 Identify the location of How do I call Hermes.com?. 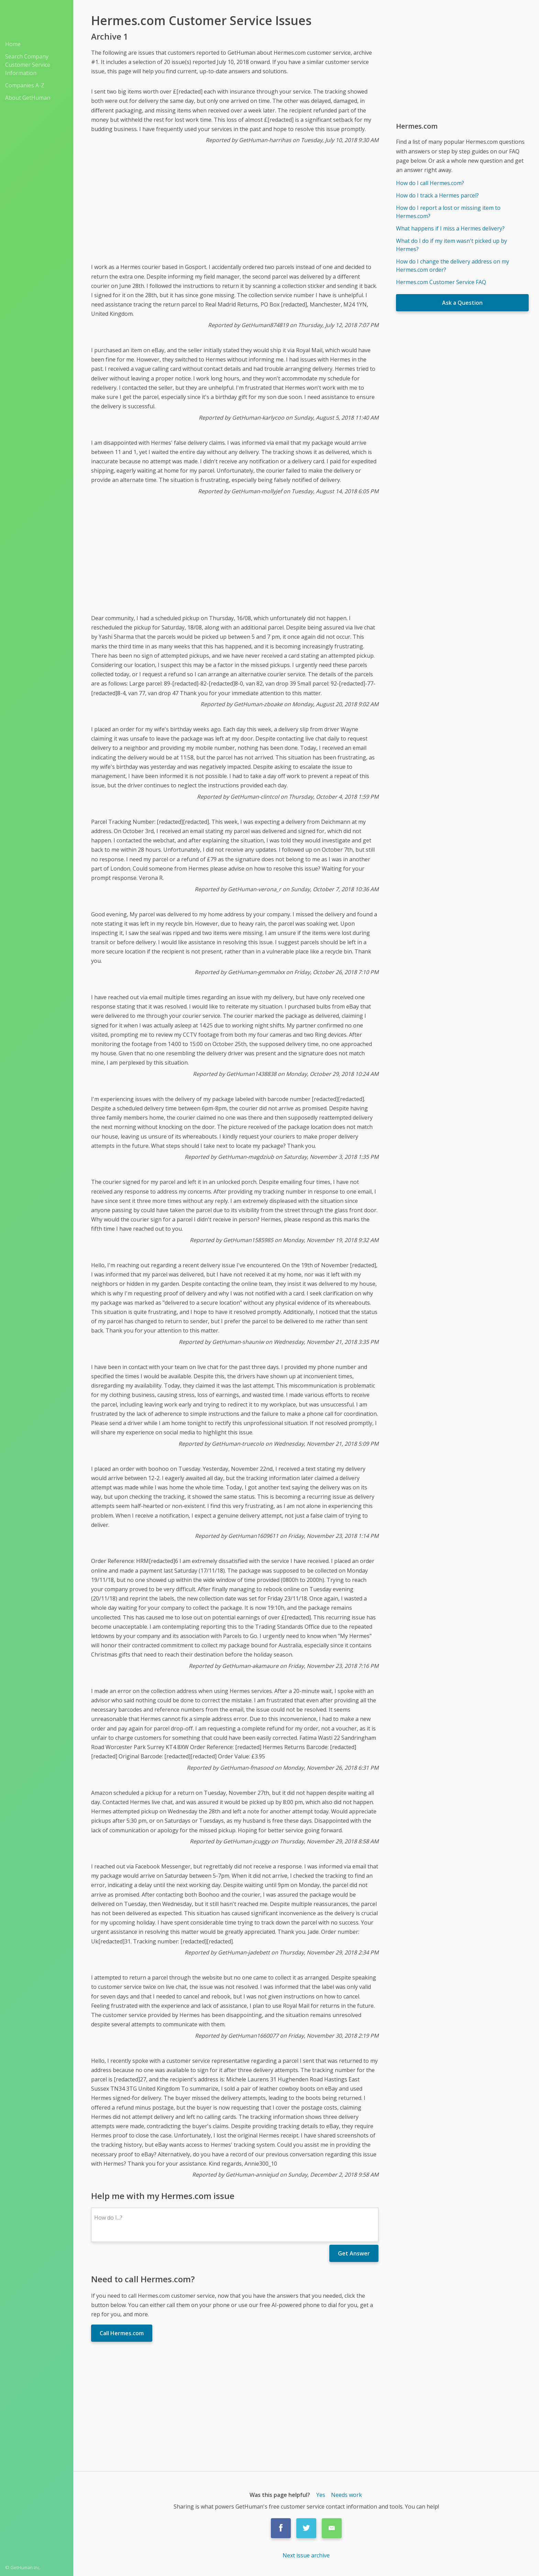
(430, 183).